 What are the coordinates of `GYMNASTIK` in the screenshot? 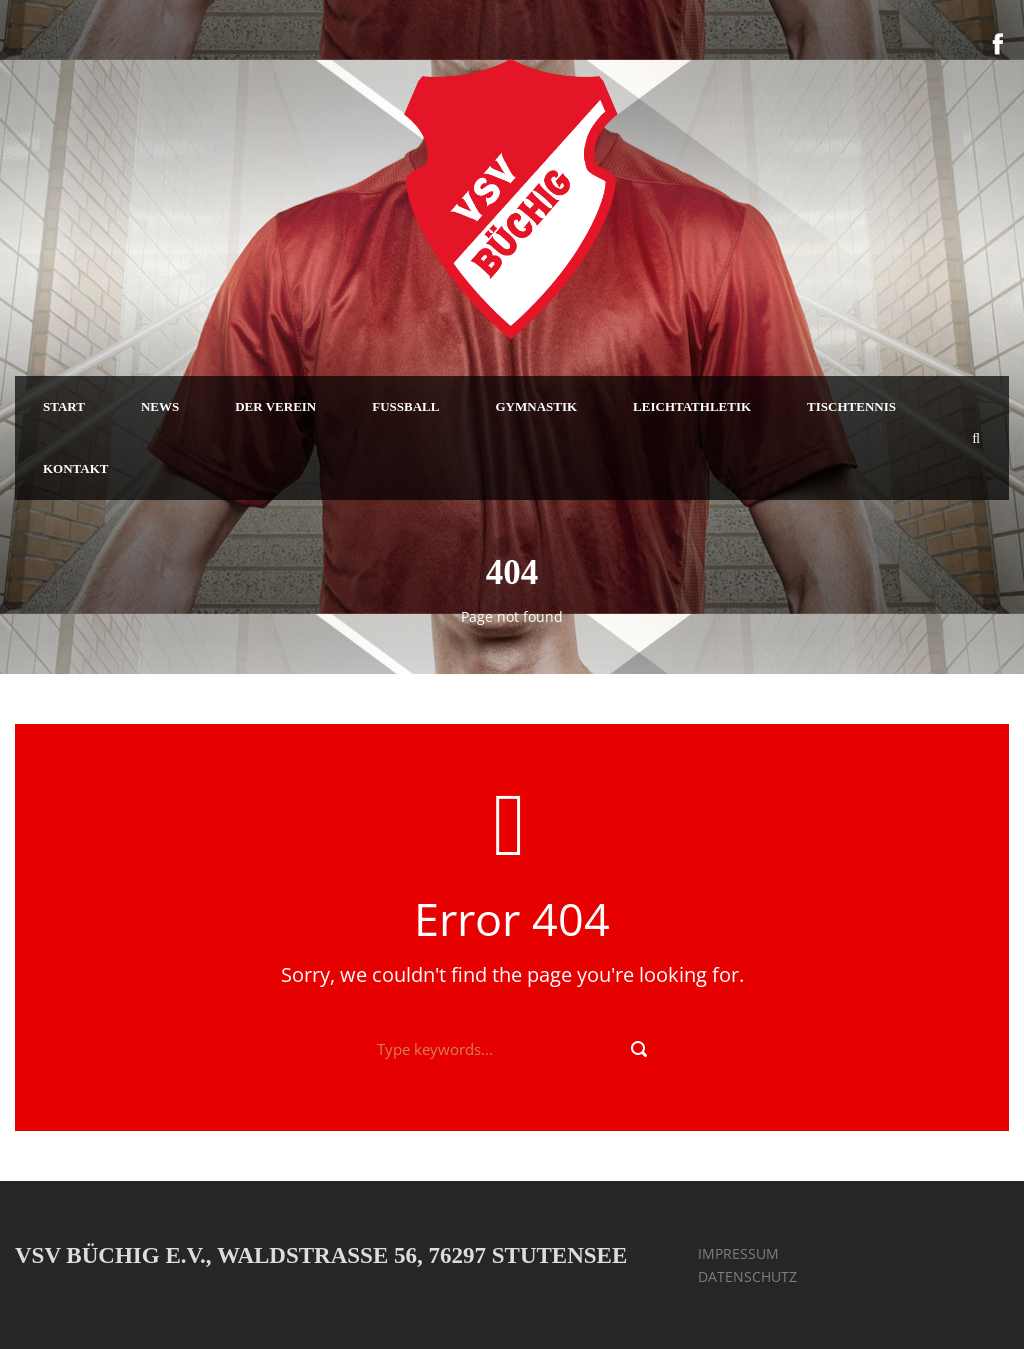 It's located at (536, 406).